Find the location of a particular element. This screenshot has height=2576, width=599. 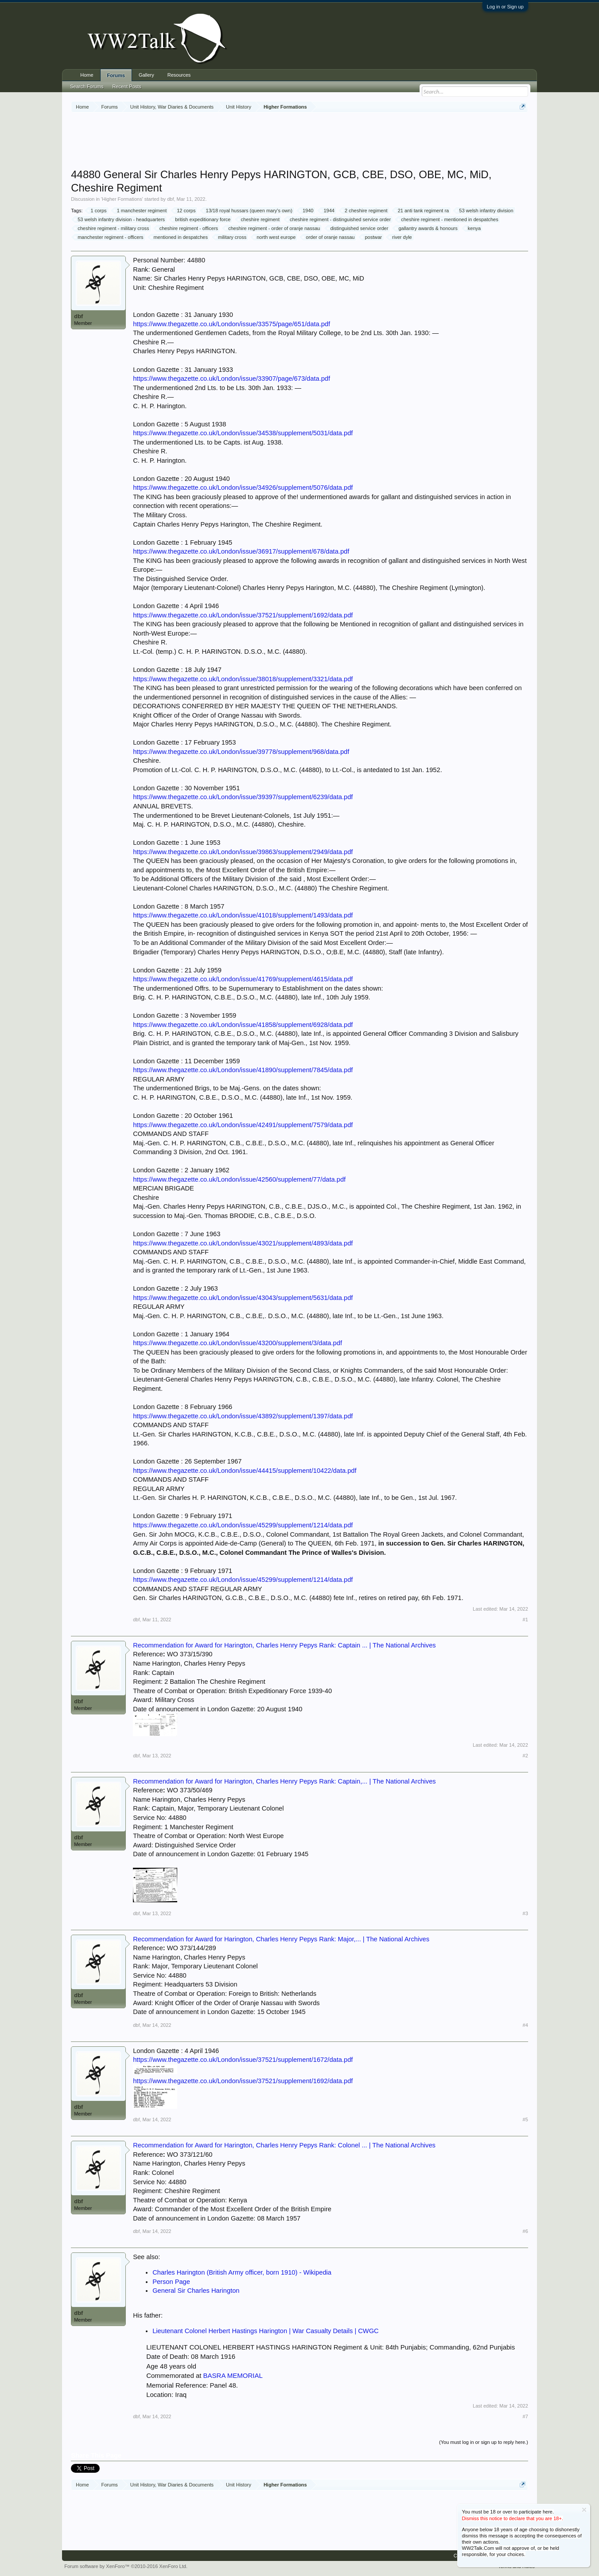

#6 is located at coordinates (525, 2231).